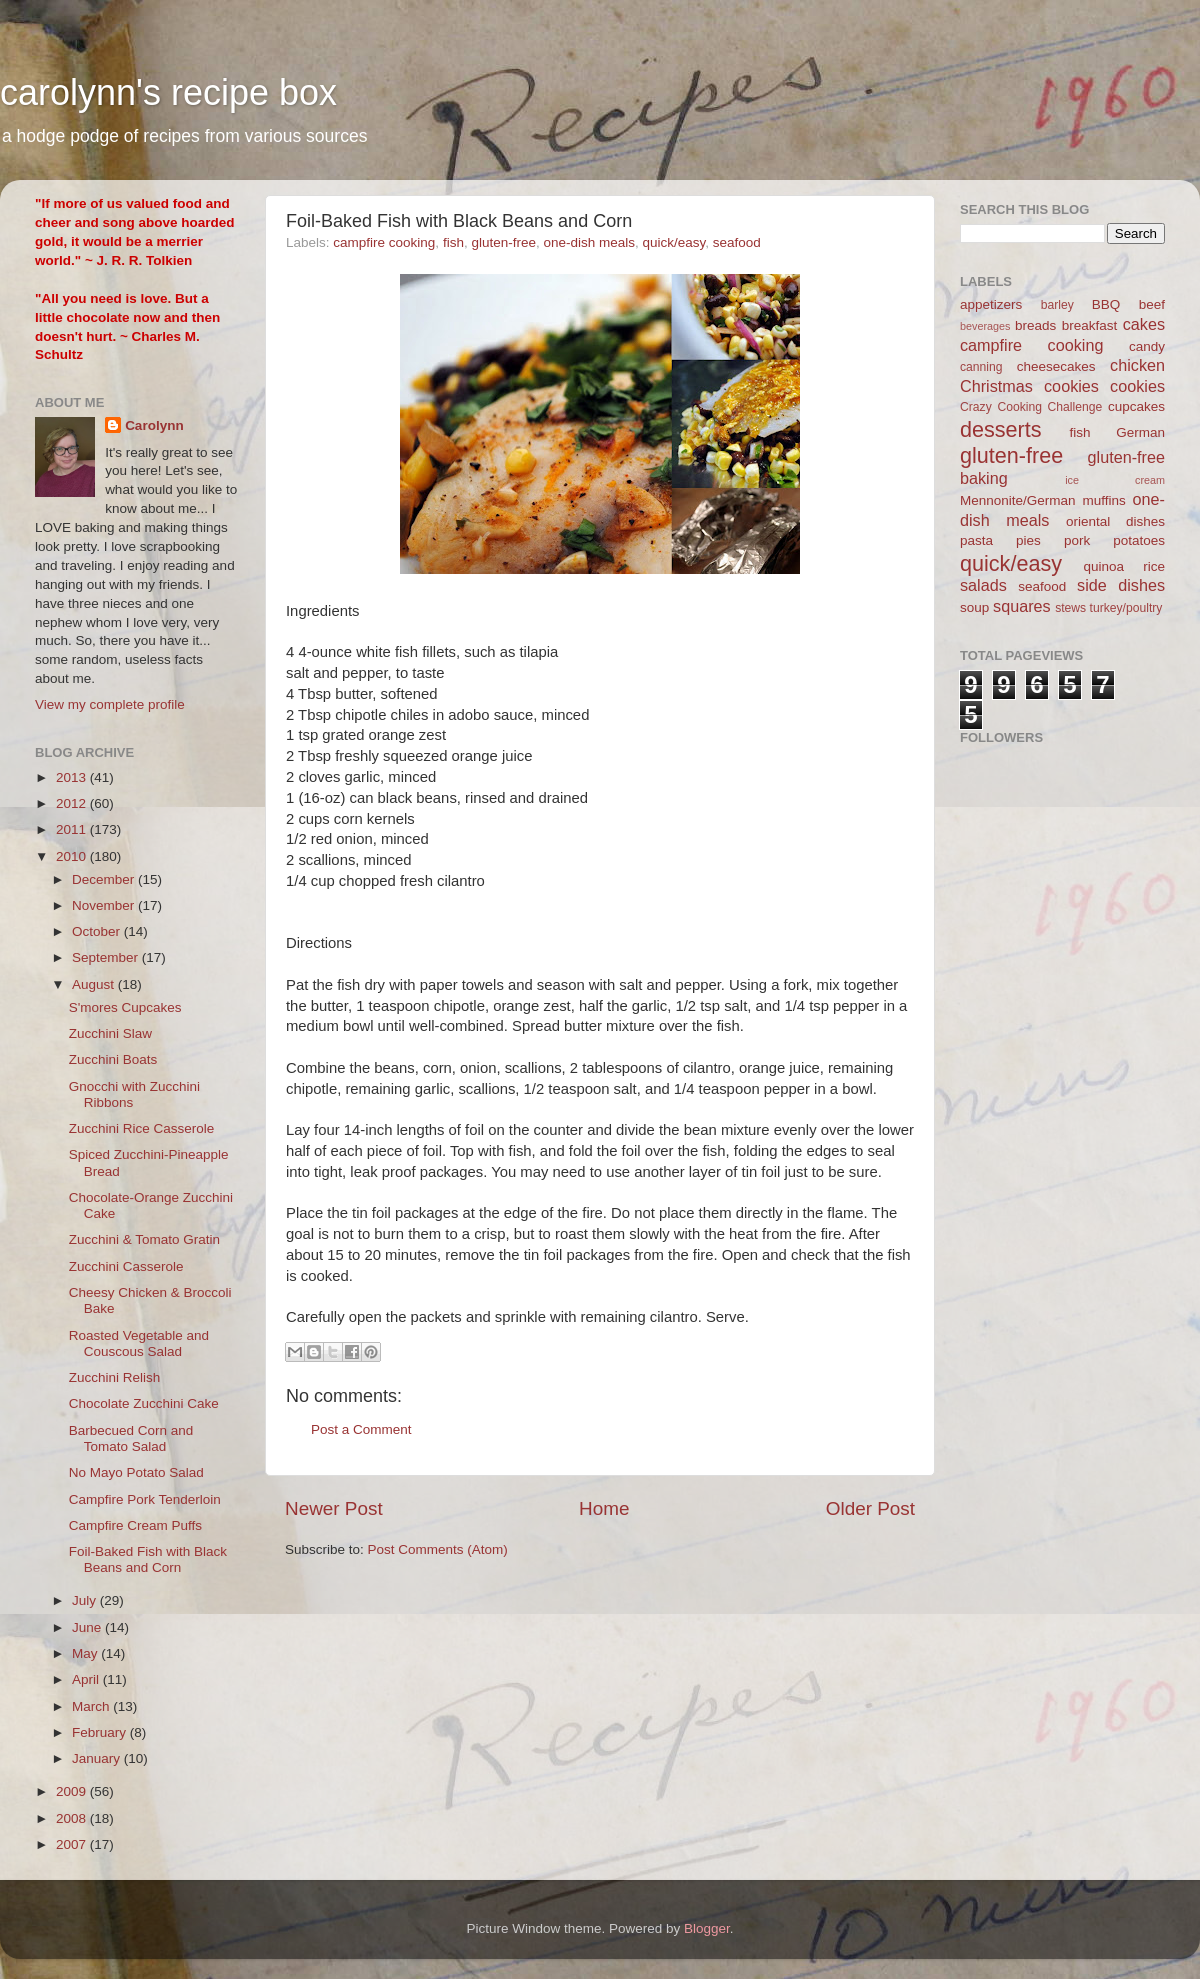 The image size is (1200, 1979). I want to click on candy, so click(1147, 346).